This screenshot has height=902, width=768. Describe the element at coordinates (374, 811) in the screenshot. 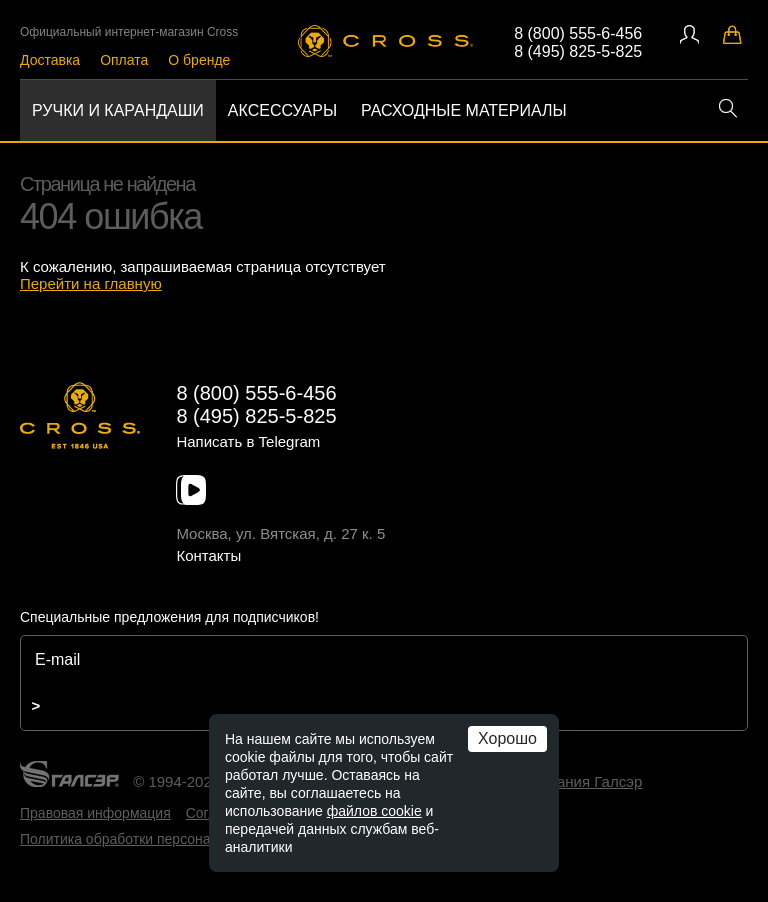

I see `файлов cookie` at that location.